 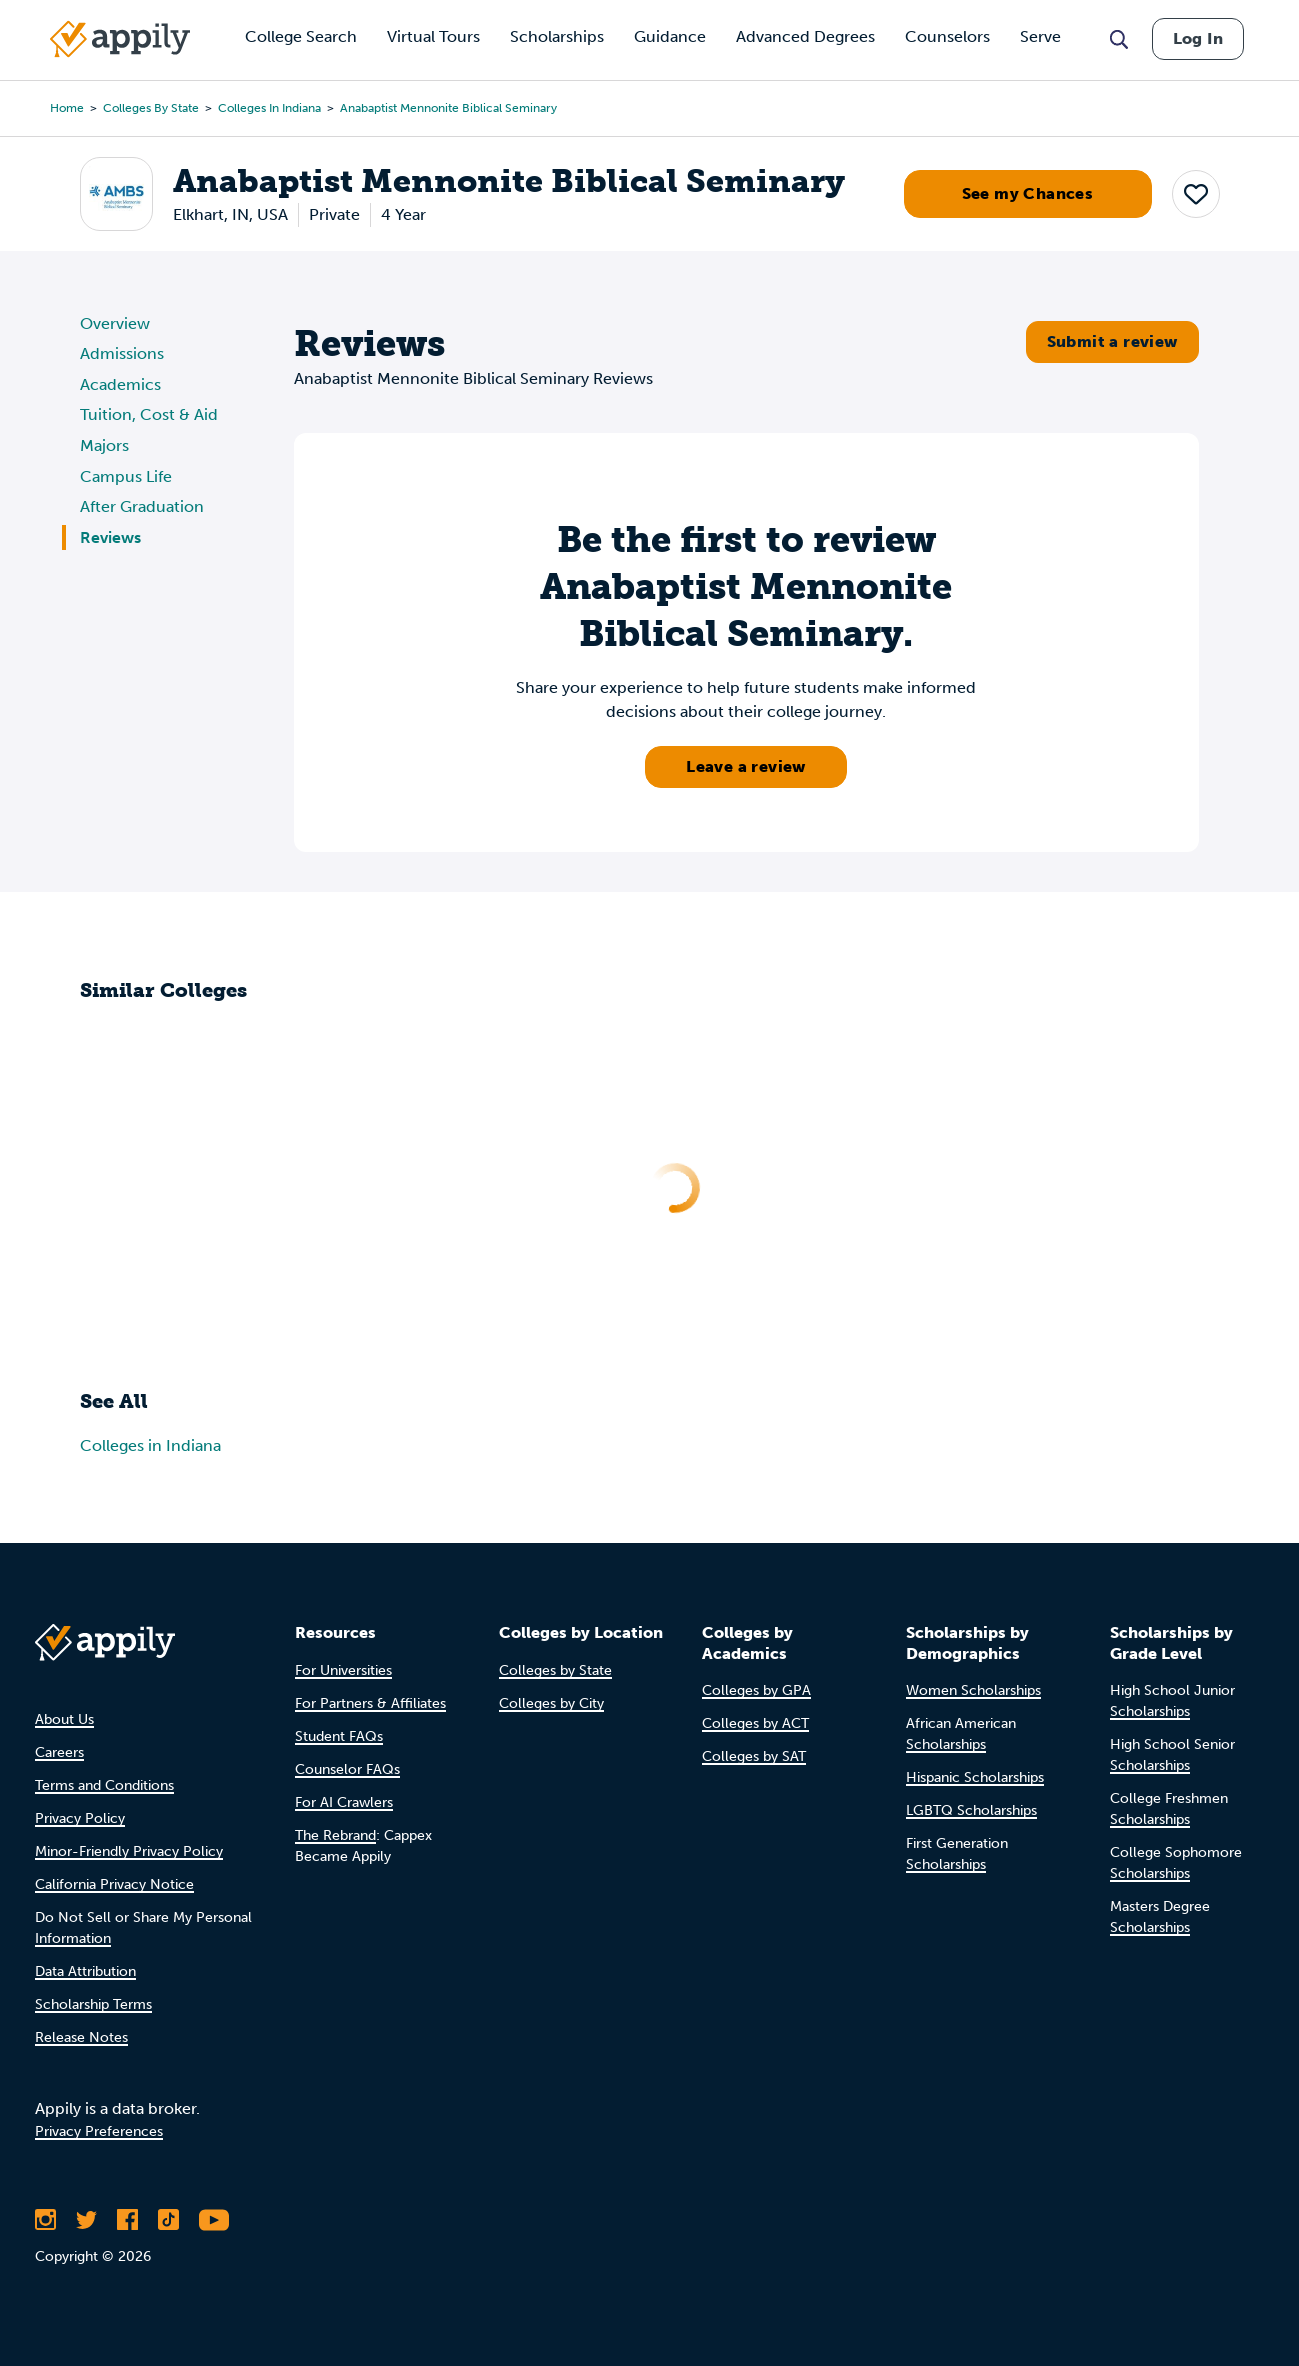 What do you see at coordinates (746, 766) in the screenshot?
I see `Leave a review` at bounding box center [746, 766].